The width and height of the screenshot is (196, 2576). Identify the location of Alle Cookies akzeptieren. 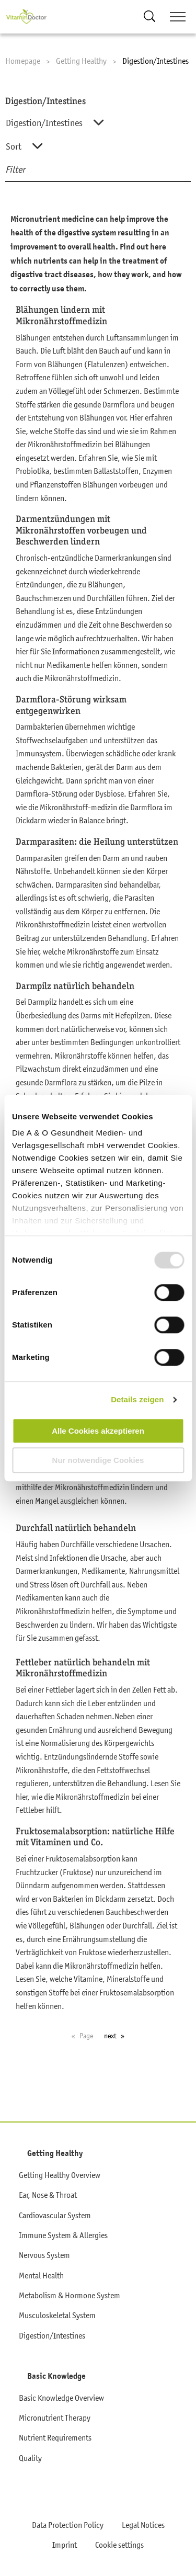
(98, 1430).